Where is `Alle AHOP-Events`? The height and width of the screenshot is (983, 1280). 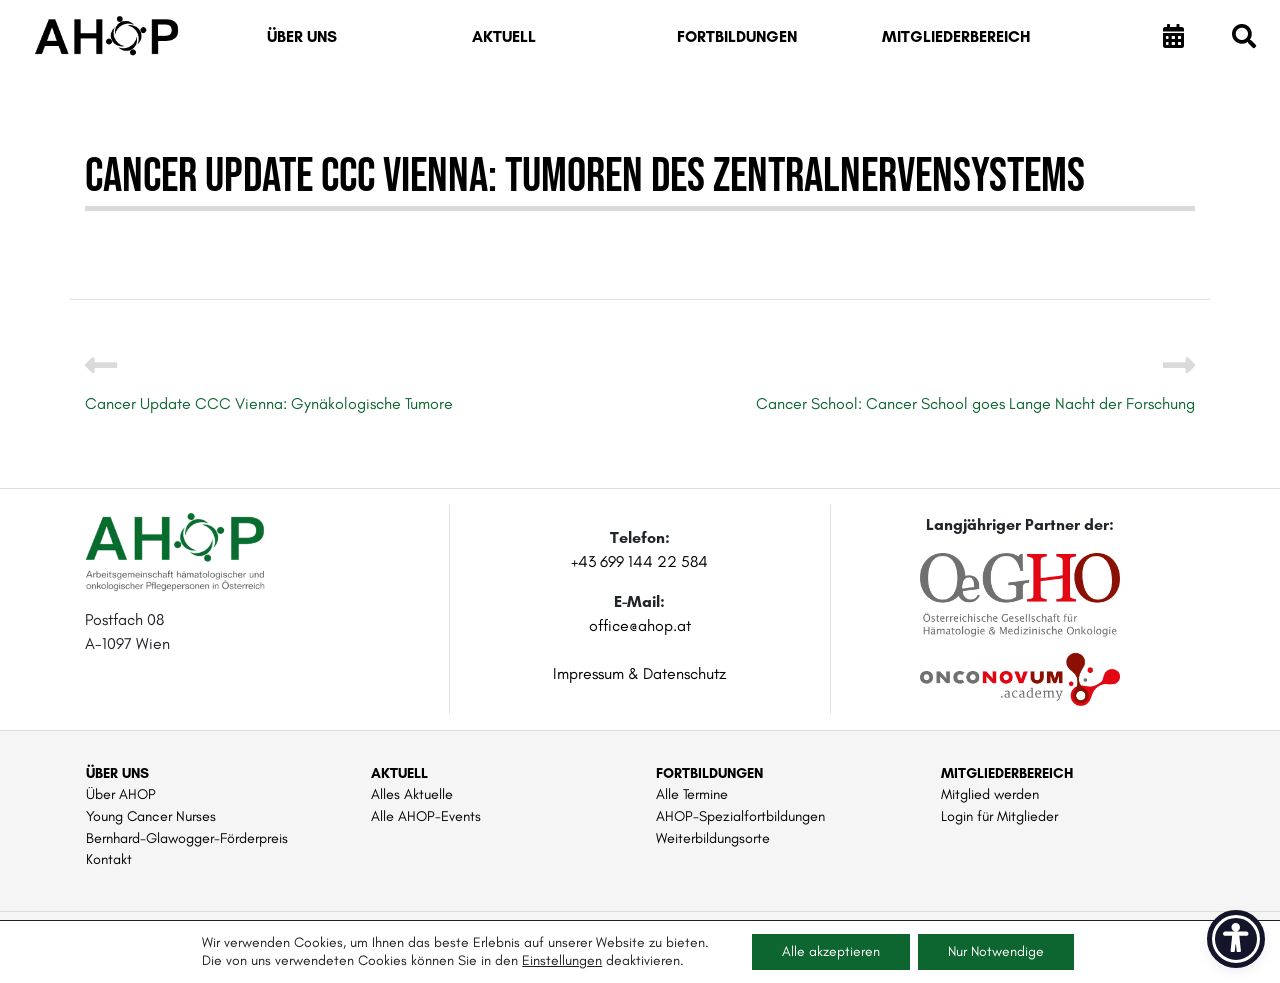 Alle AHOP-Events is located at coordinates (426, 816).